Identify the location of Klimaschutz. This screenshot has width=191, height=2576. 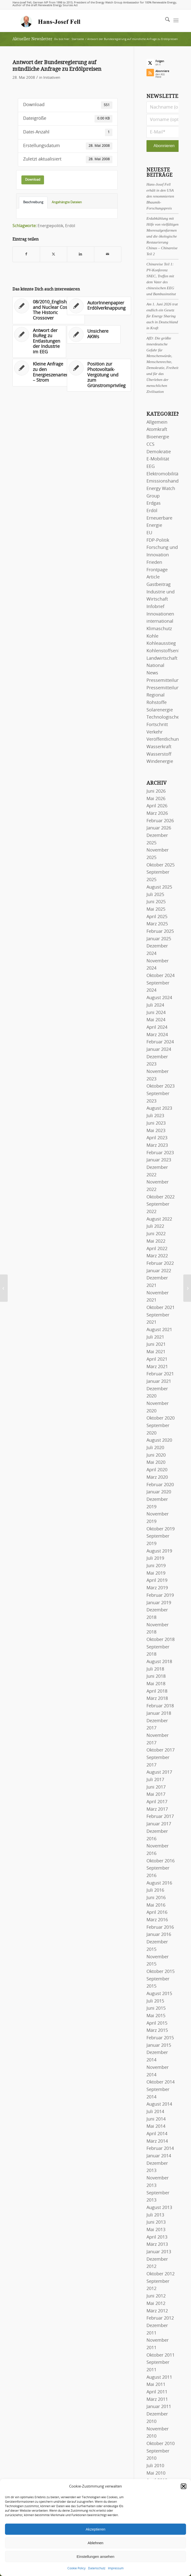
(159, 629).